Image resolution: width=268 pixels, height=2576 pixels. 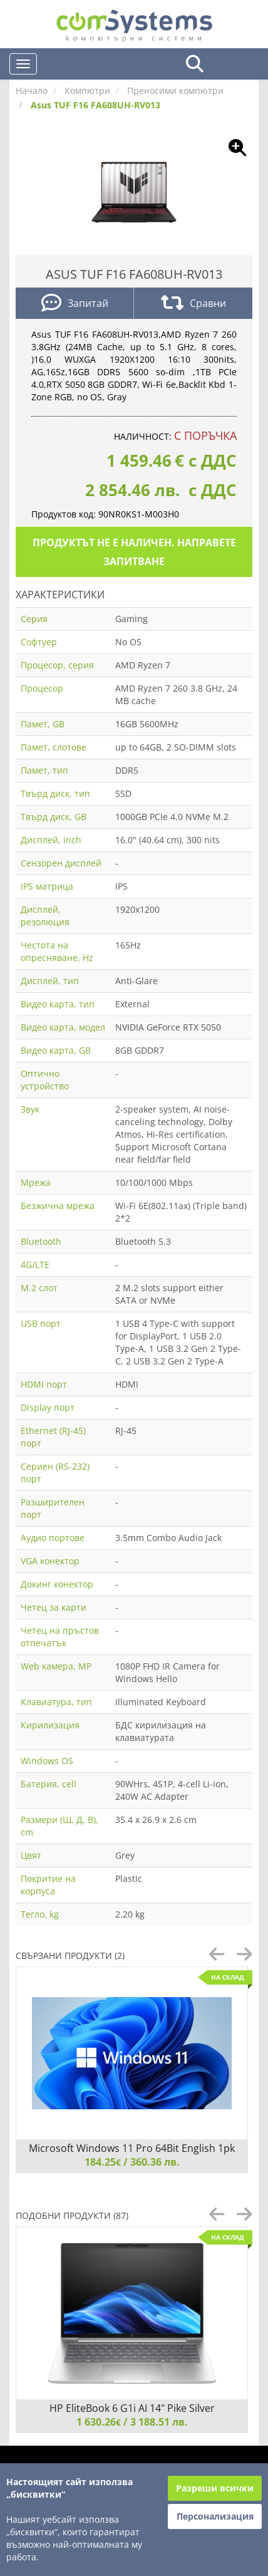 I want to click on Сравни, so click(x=193, y=304).